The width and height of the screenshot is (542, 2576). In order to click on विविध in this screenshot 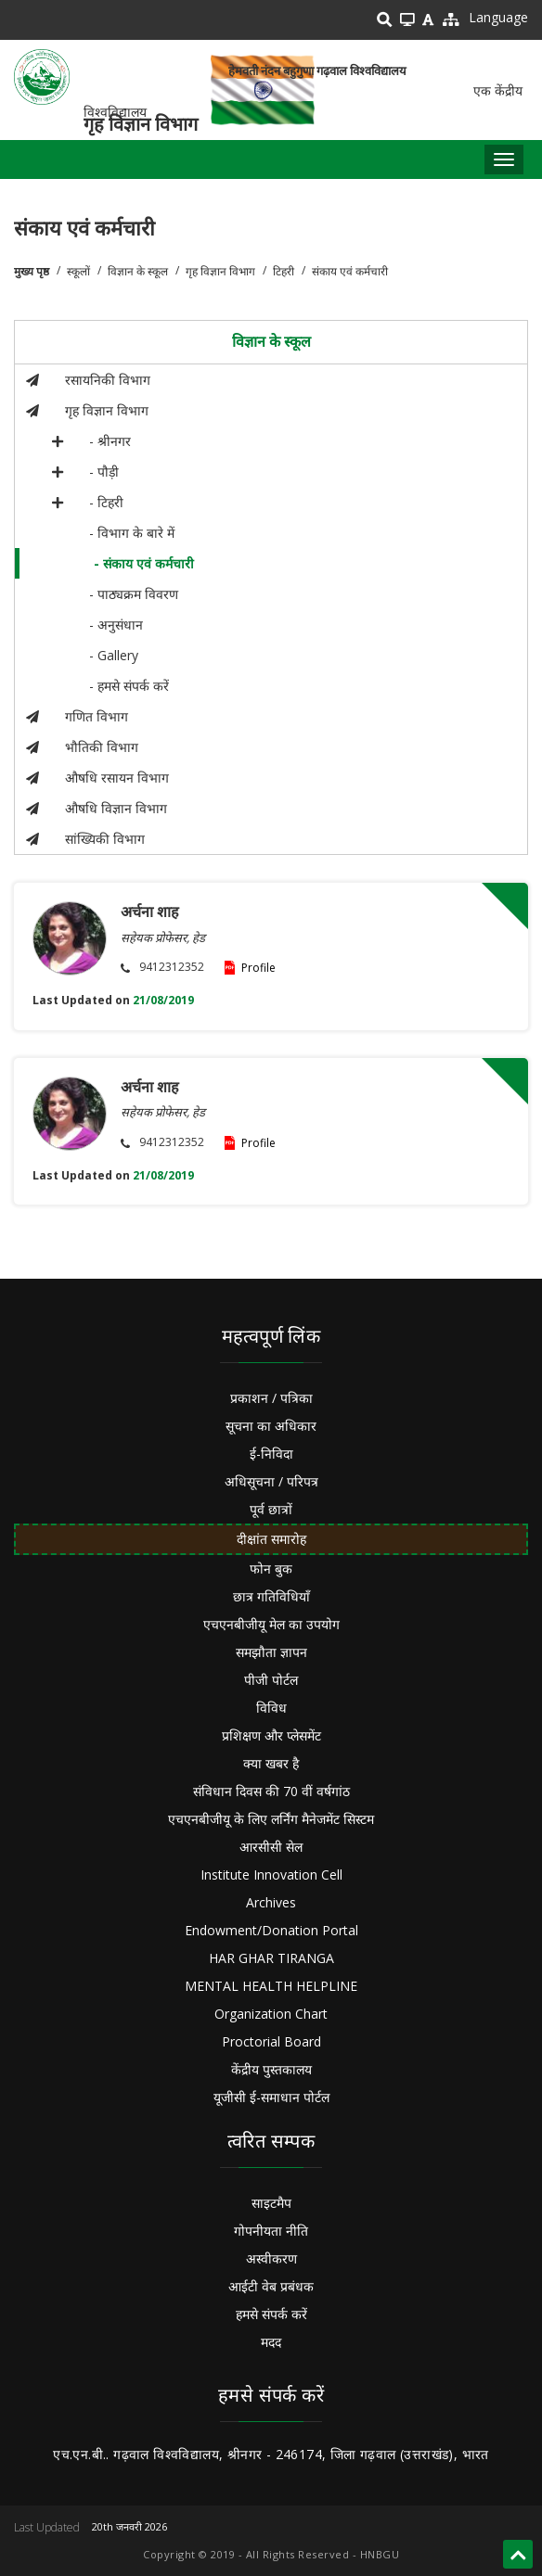, I will do `click(271, 1707)`.